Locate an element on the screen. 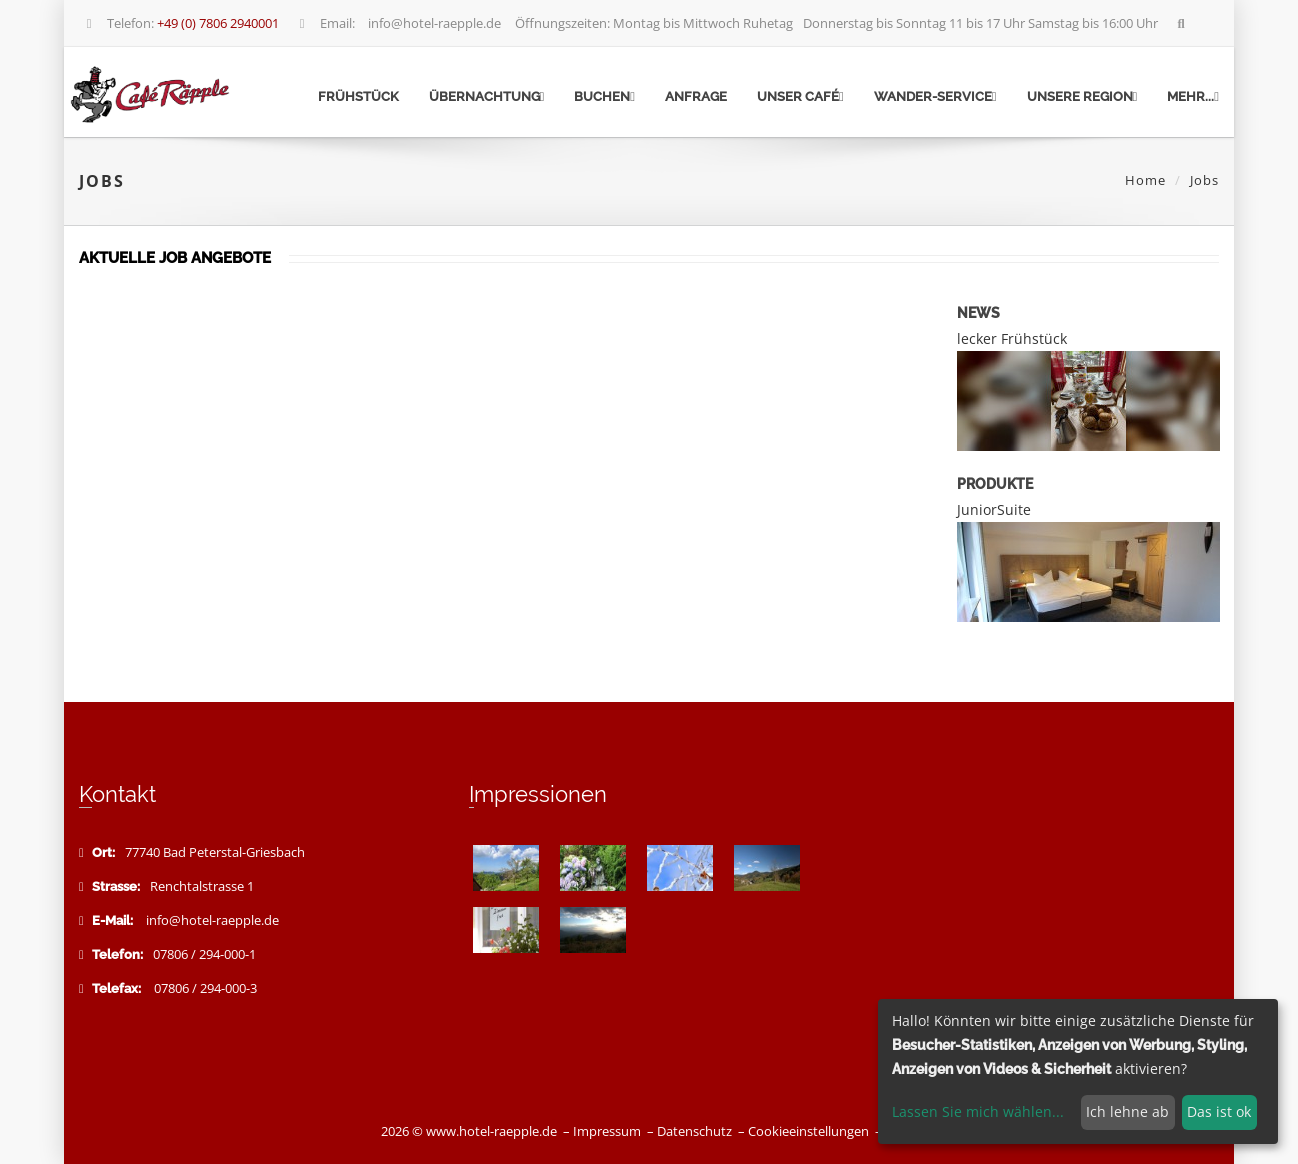 This screenshot has width=1298, height=1164. Übernachtung is located at coordinates (487, 96).